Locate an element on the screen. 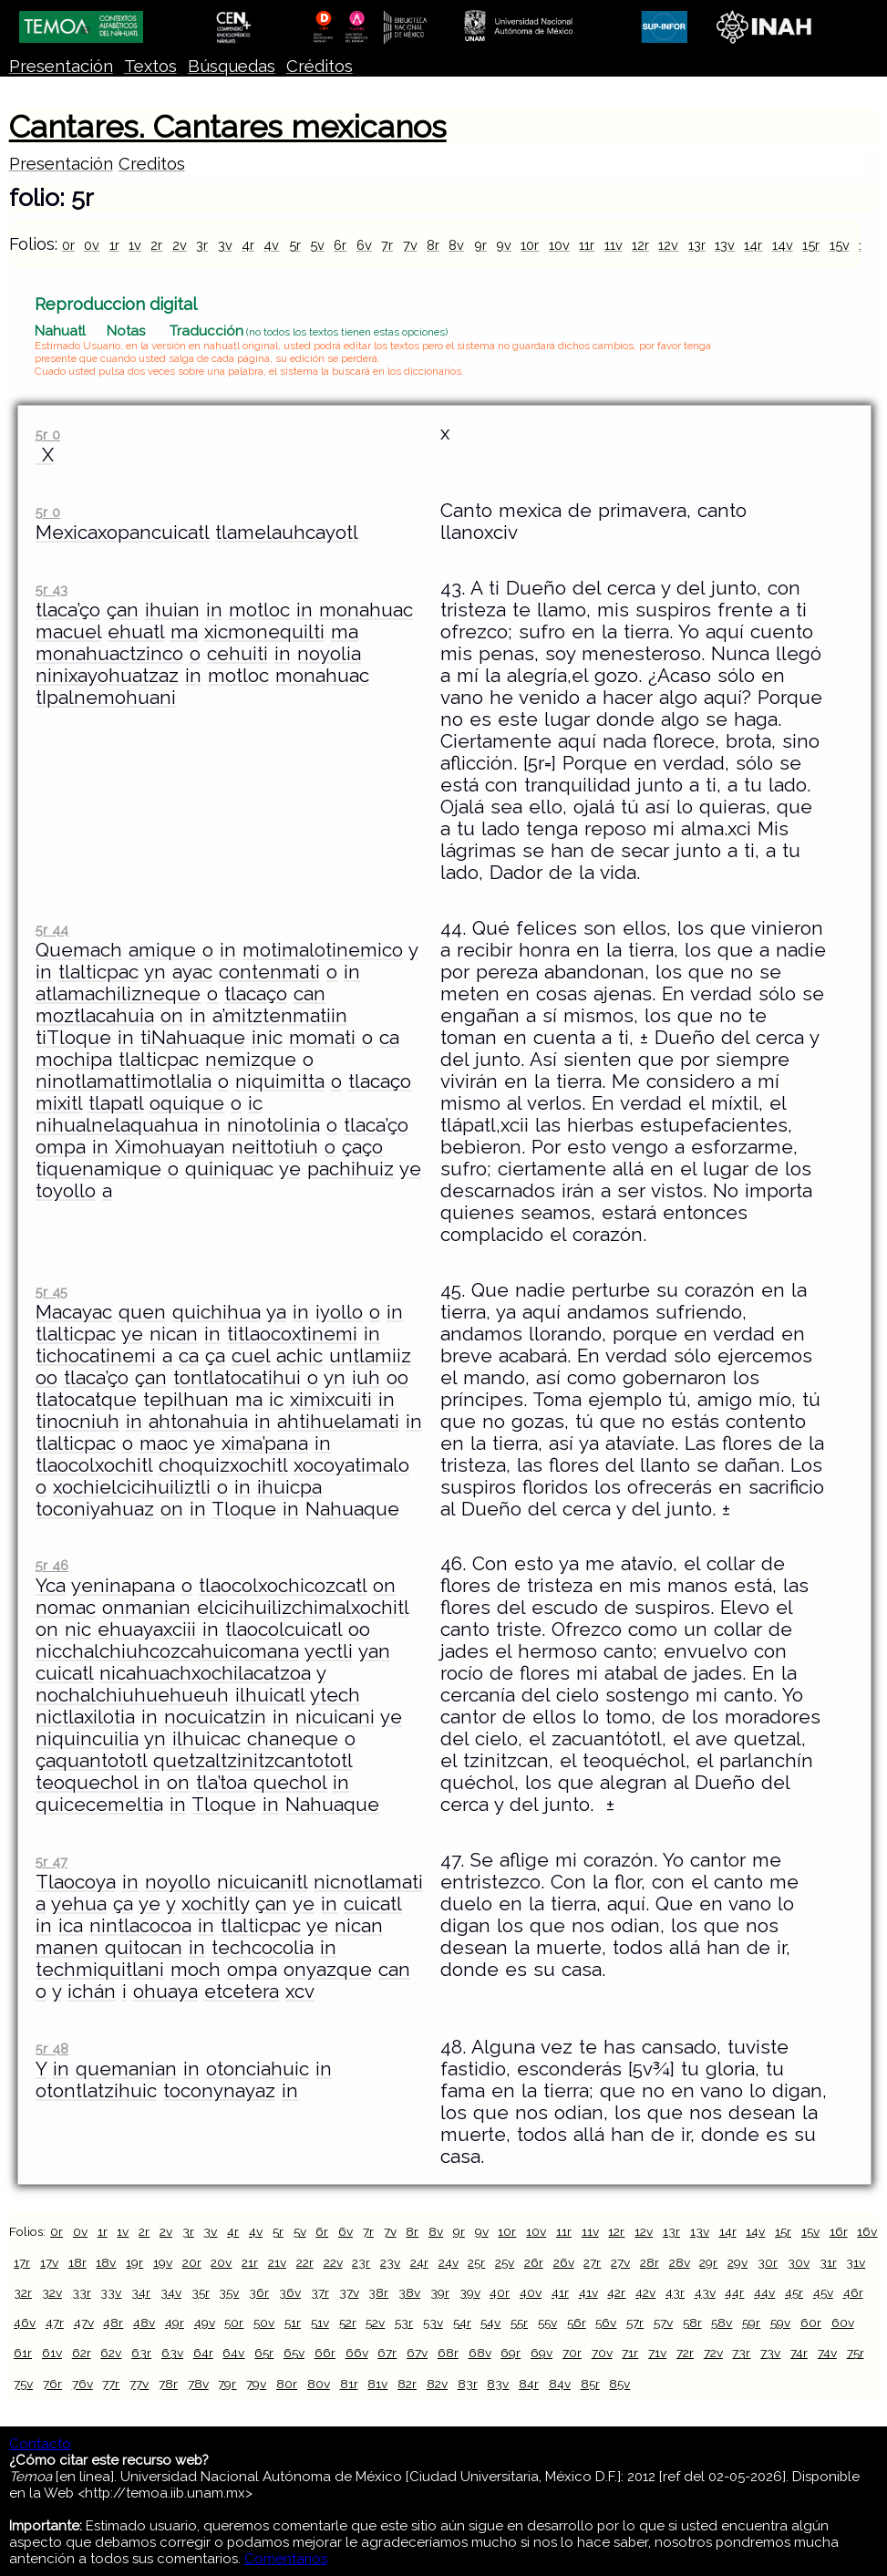  33v is located at coordinates (110, 2292).